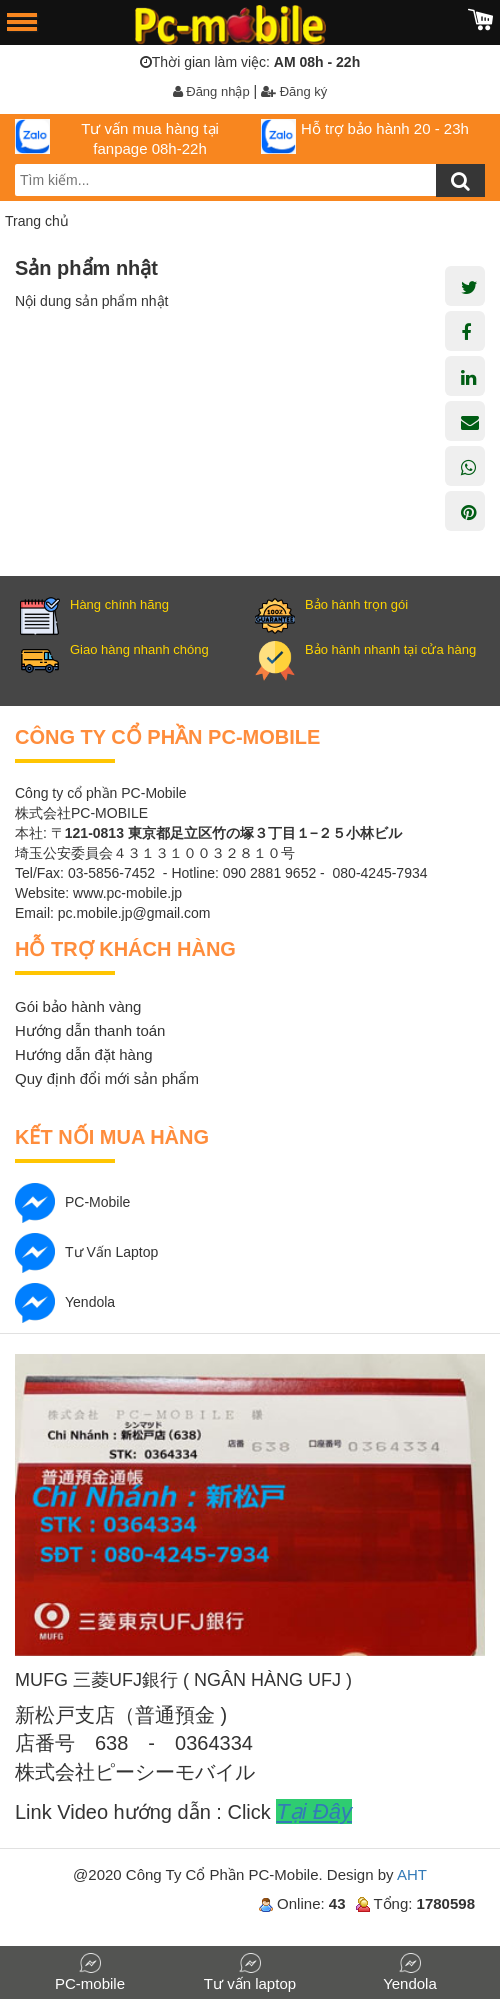 The height and width of the screenshot is (1999, 500). I want to click on PC-mobile, so click(72, 1202).